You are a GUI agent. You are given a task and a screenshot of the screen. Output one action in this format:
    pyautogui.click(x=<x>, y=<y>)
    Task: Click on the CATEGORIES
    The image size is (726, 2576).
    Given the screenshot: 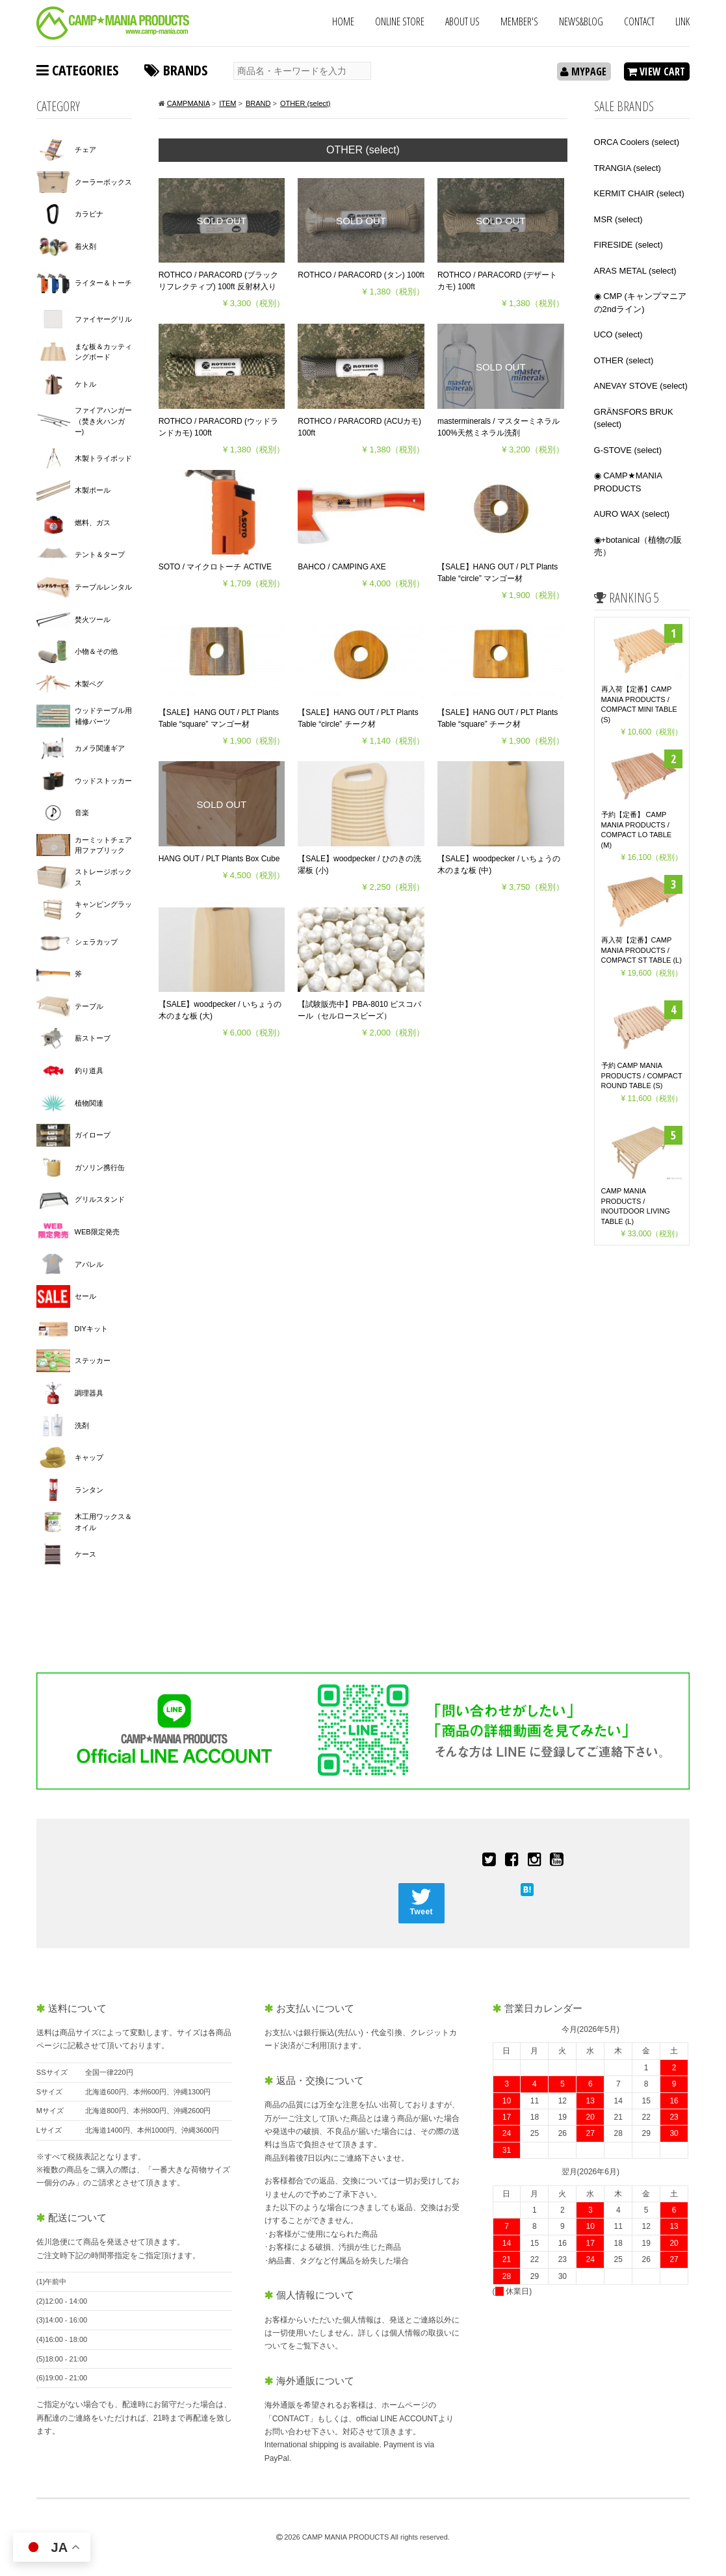 What is the action you would take?
    pyautogui.click(x=77, y=69)
    